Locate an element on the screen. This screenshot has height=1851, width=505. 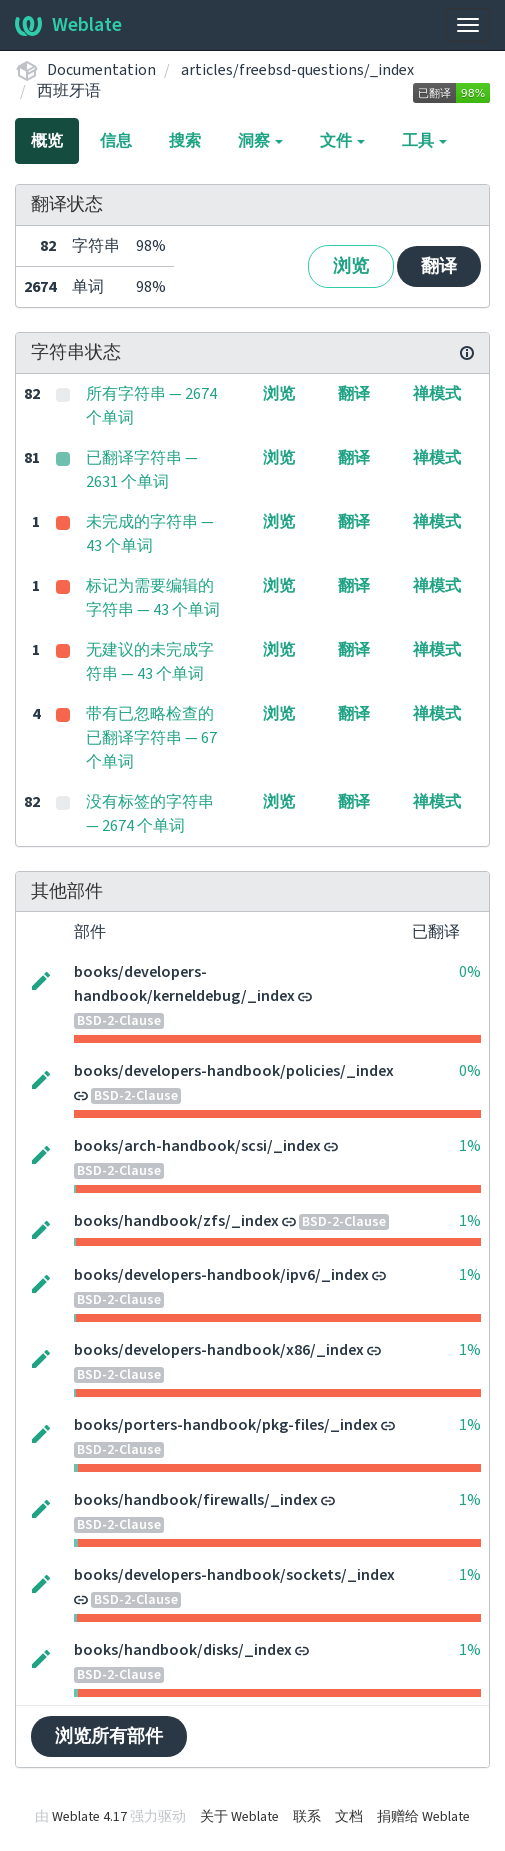
books/handbook/firewalls/_index is located at coordinates (196, 1500).